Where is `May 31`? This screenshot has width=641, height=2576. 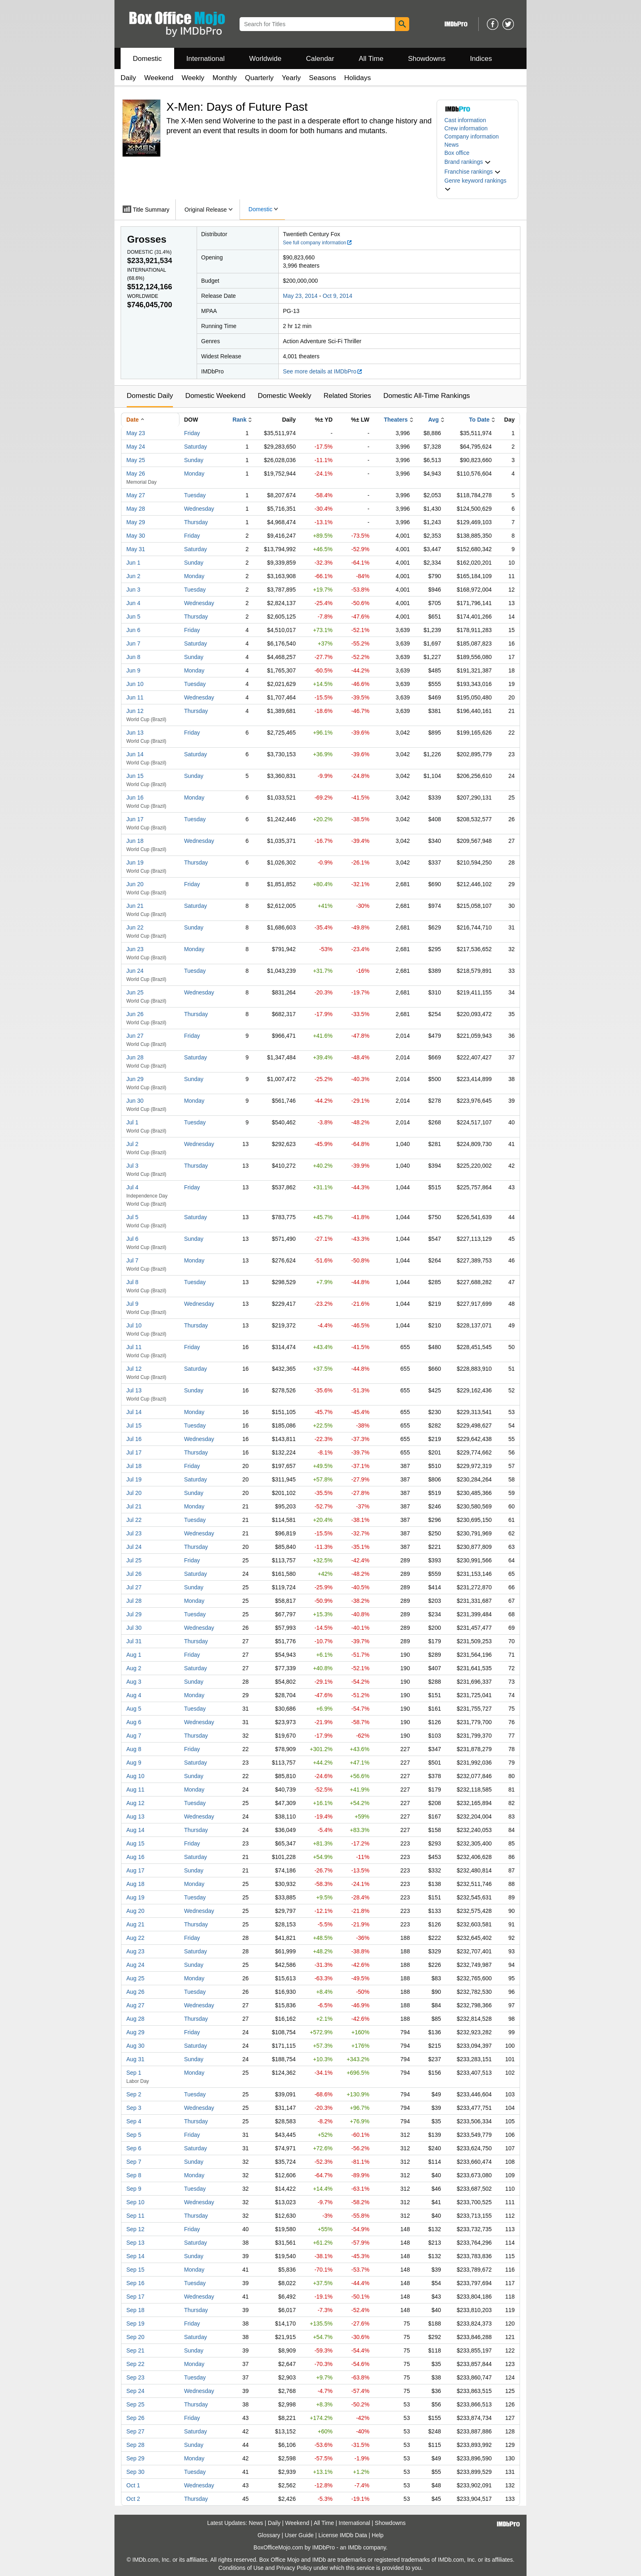 May 31 is located at coordinates (135, 549).